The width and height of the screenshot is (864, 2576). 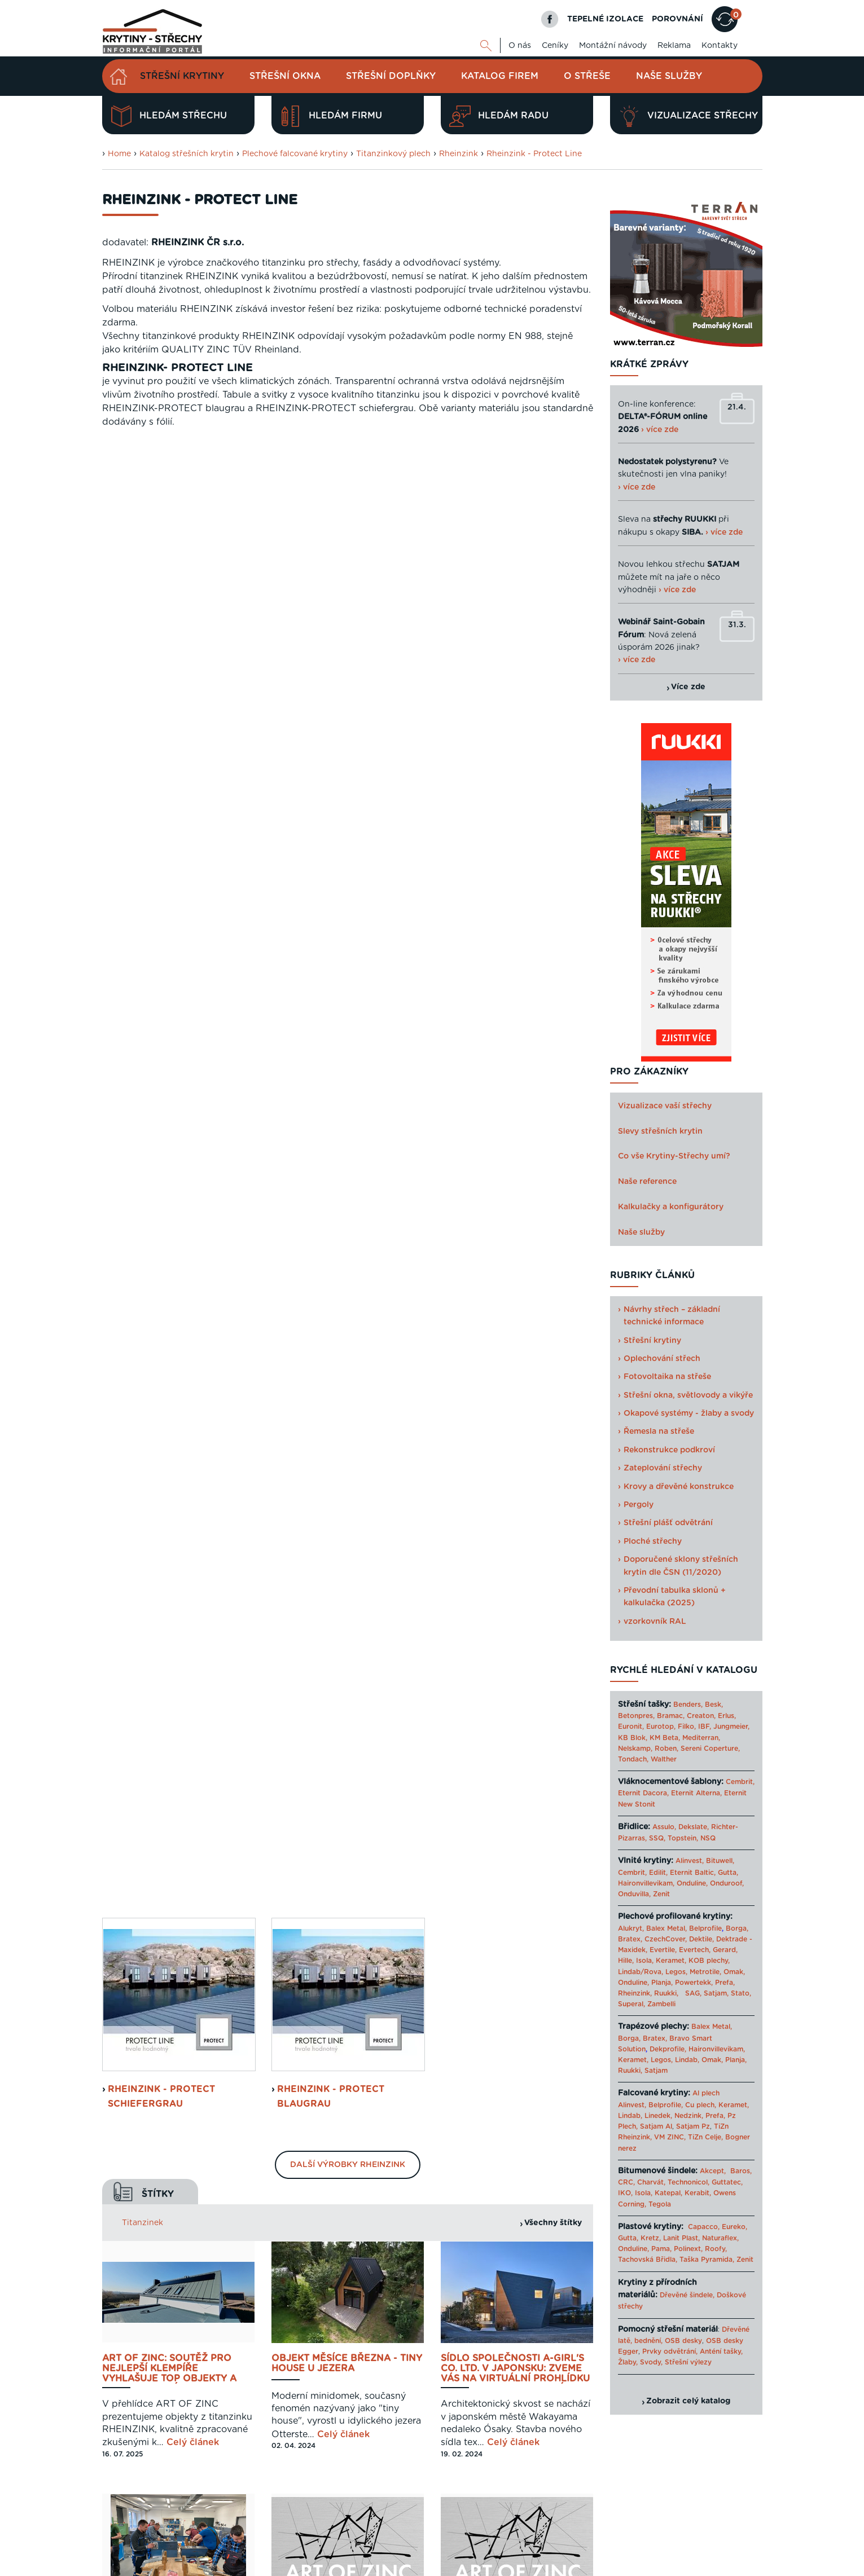 I want to click on Rheinzink - Protect blaugrau, so click(x=330, y=624).